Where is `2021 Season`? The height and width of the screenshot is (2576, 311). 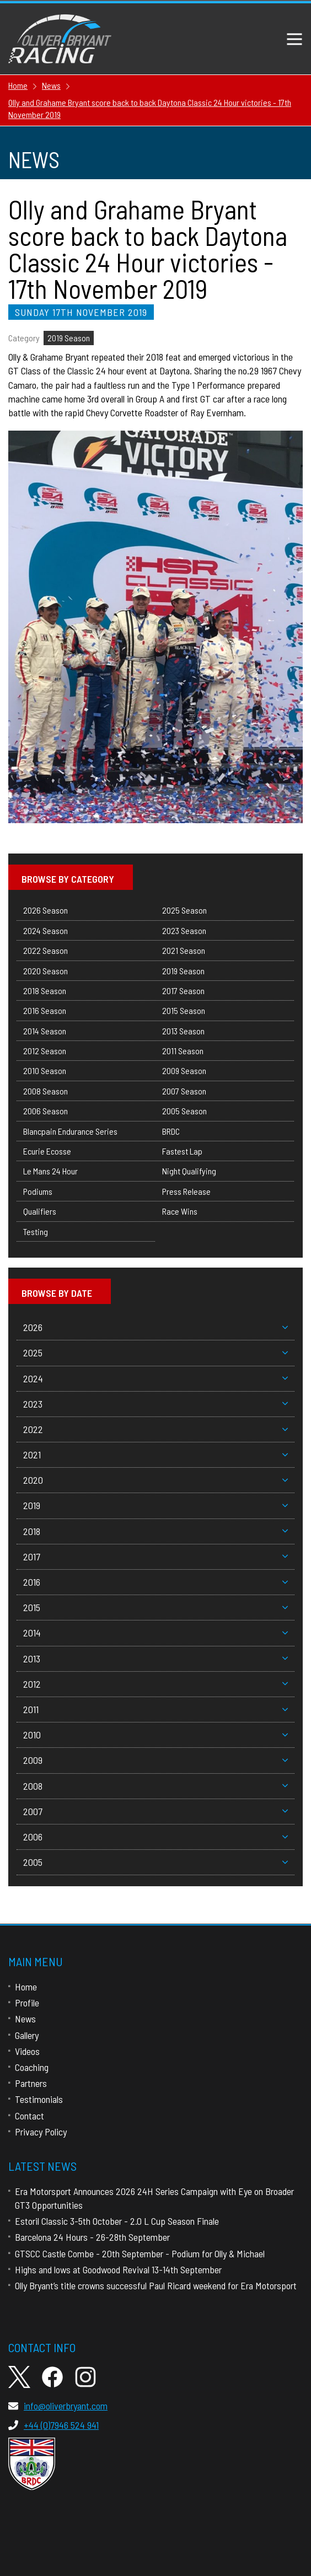
2021 Season is located at coordinates (183, 950).